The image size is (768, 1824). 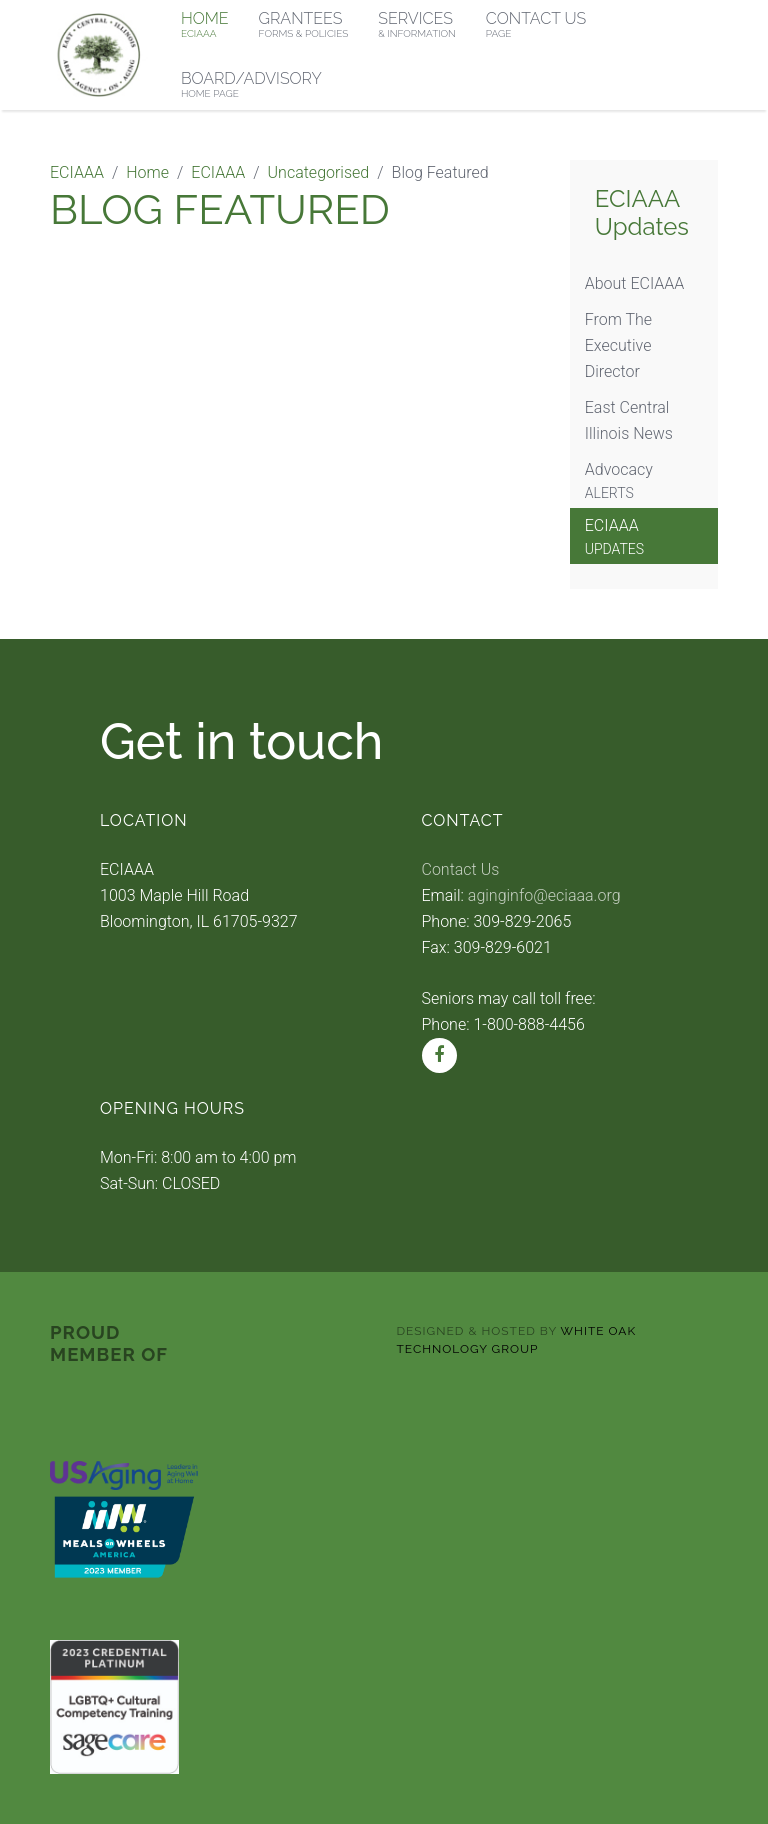 What do you see at coordinates (251, 84) in the screenshot?
I see `Board/Advisory` at bounding box center [251, 84].